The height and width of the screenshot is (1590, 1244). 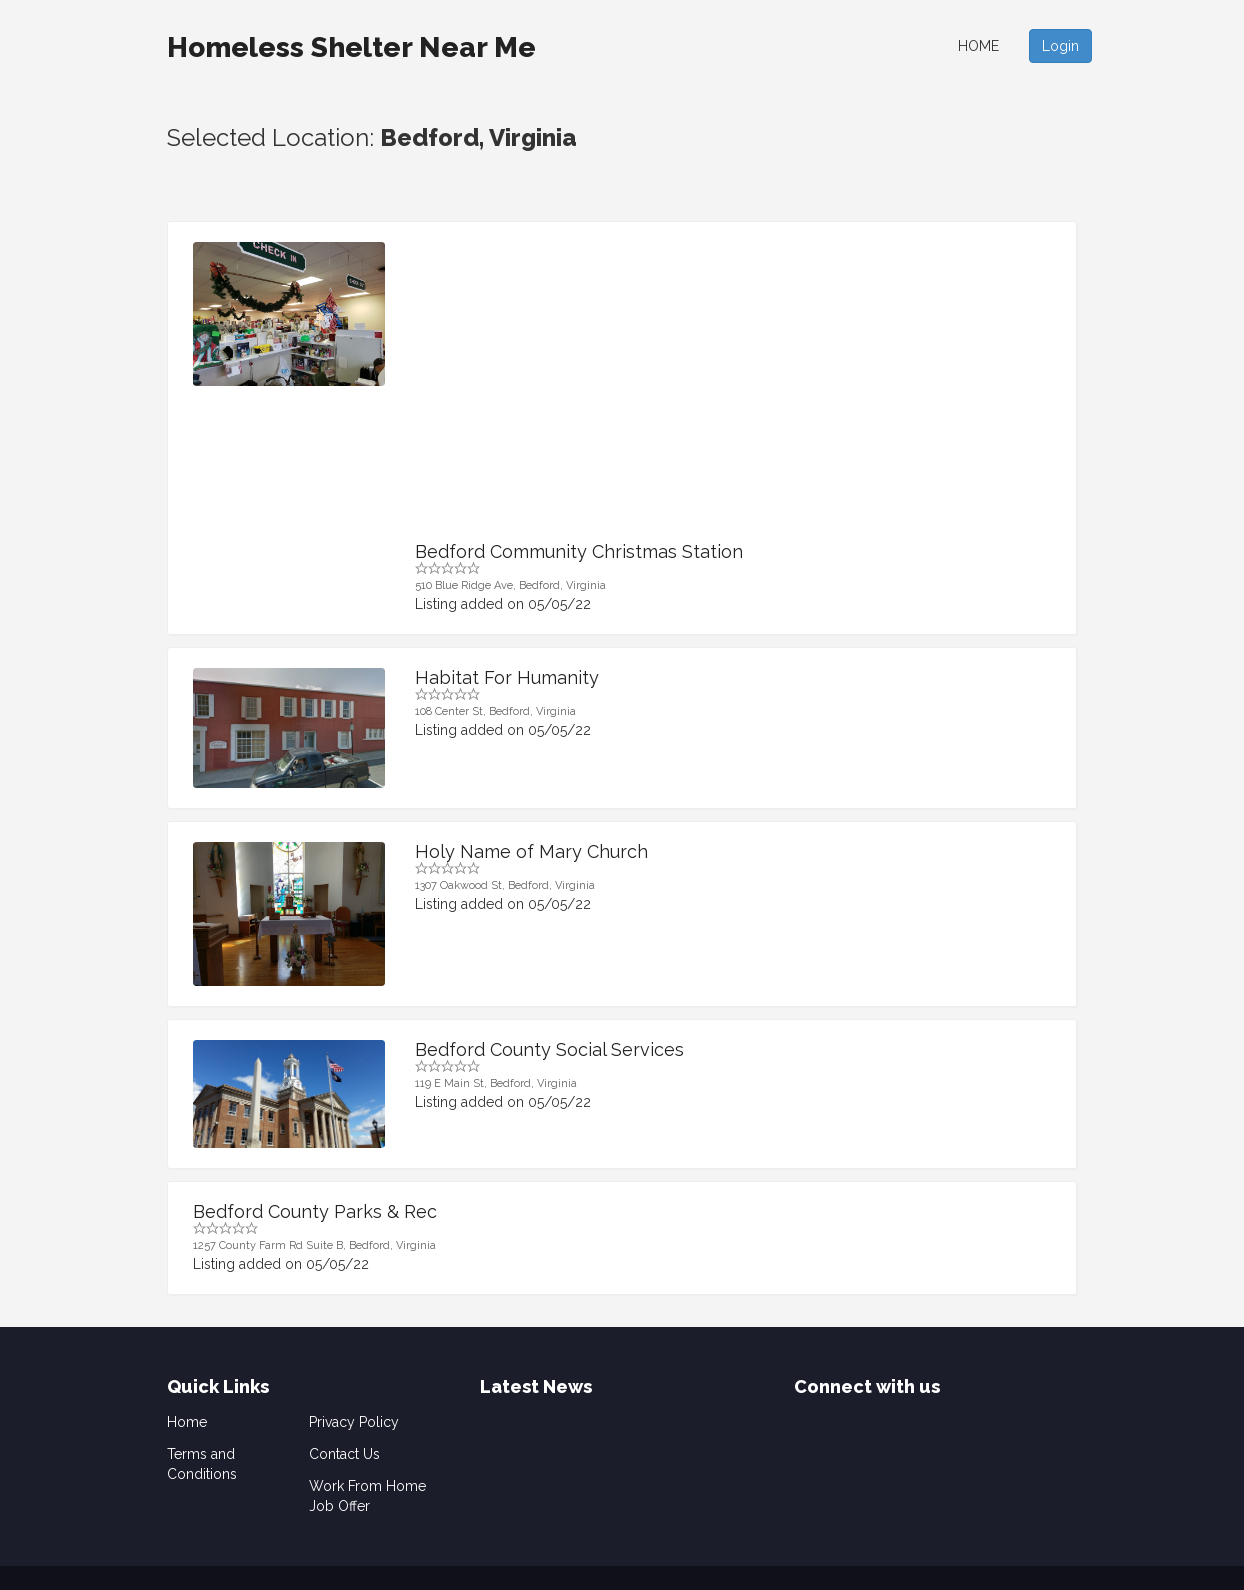 What do you see at coordinates (531, 851) in the screenshot?
I see `Holy Name of Mary Church` at bounding box center [531, 851].